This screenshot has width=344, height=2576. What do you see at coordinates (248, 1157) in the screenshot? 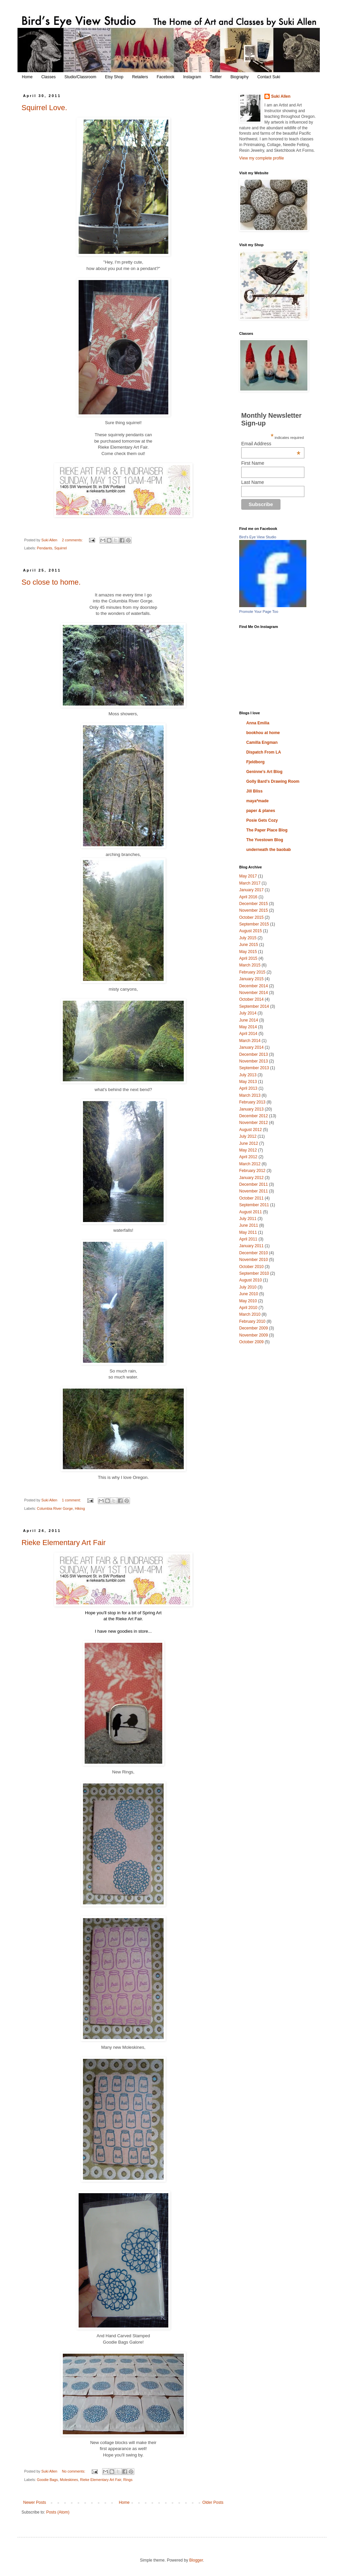
I see `April 2012` at bounding box center [248, 1157].